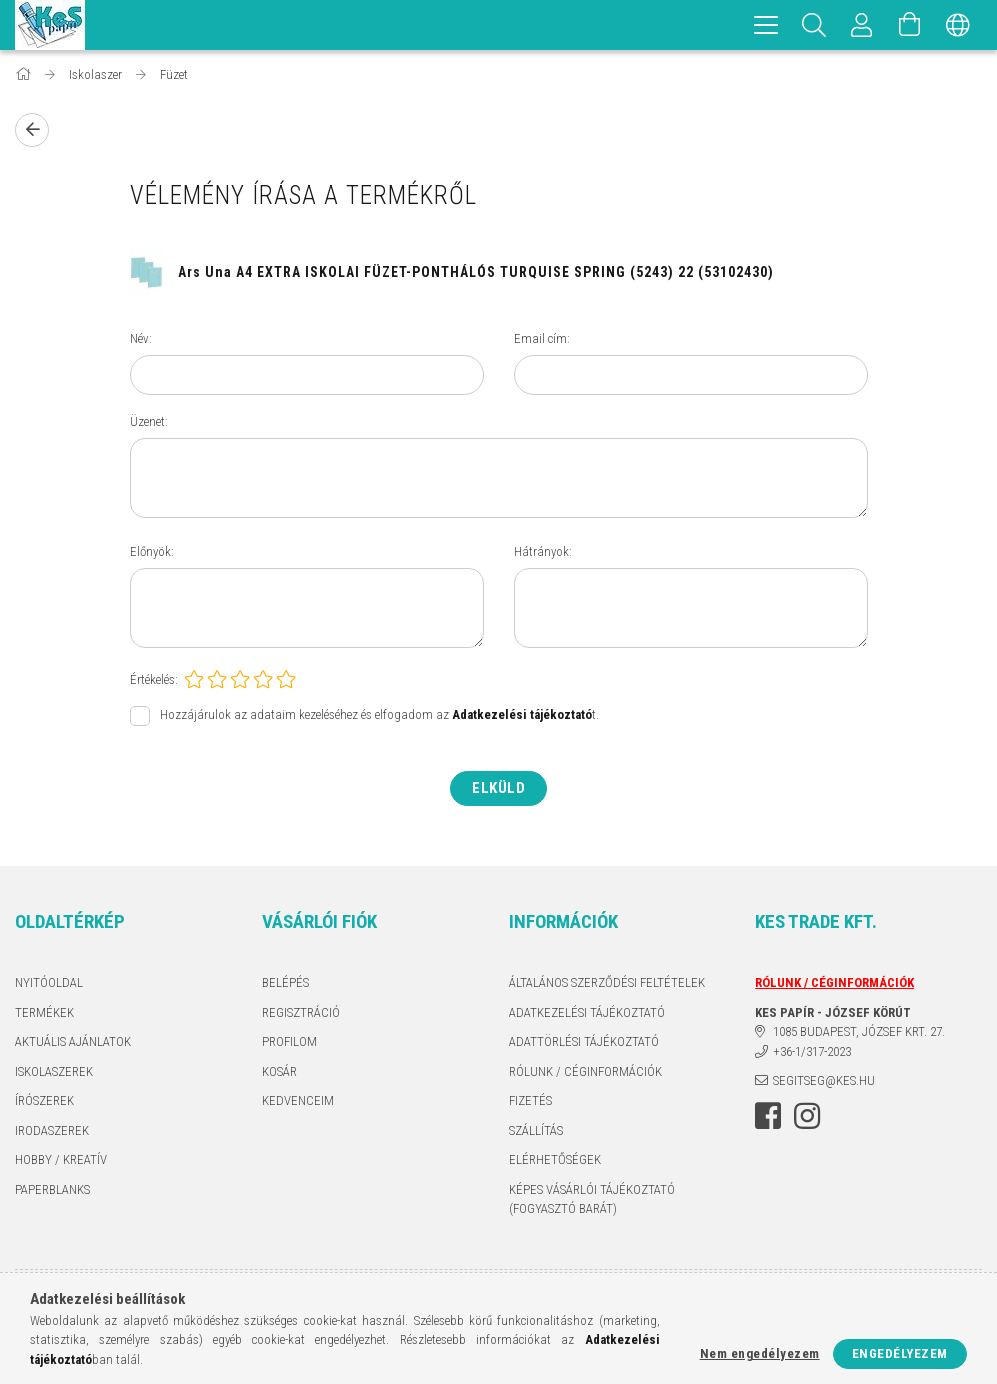  What do you see at coordinates (584, 1041) in the screenshot?
I see `ADATTÖRLÉSI TÁJÉKOZTATÓ` at bounding box center [584, 1041].